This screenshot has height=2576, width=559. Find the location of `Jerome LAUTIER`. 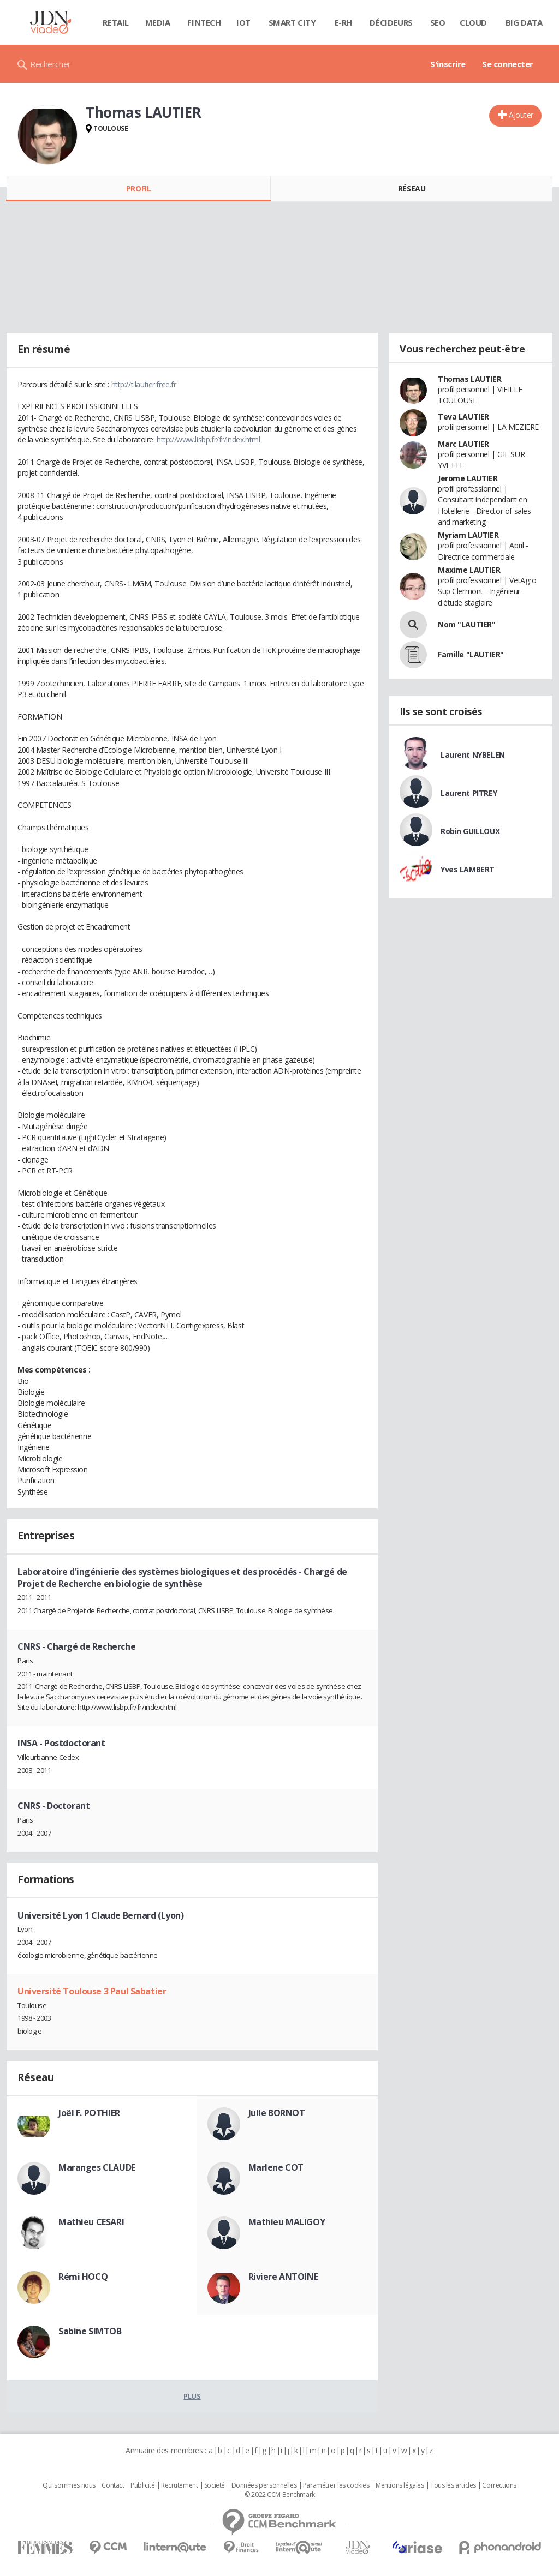

Jerome LAUTIER is located at coordinates (467, 478).